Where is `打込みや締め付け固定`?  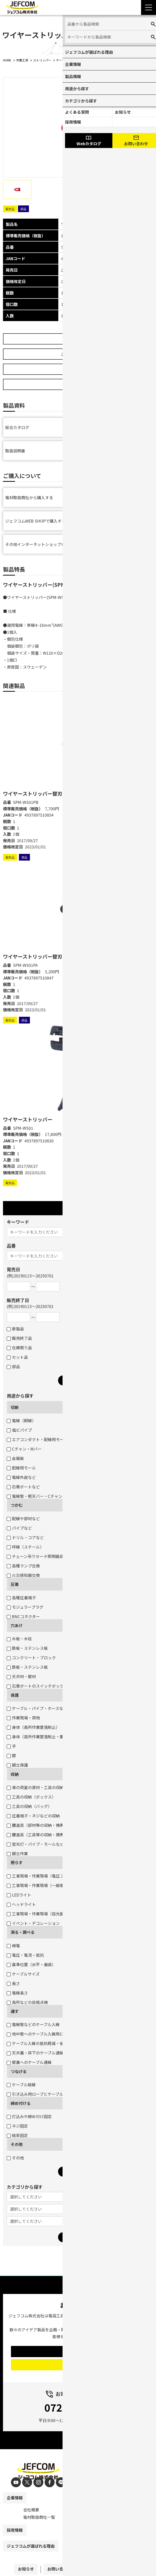
打込みや締め付け固定 is located at coordinates (29, 2116).